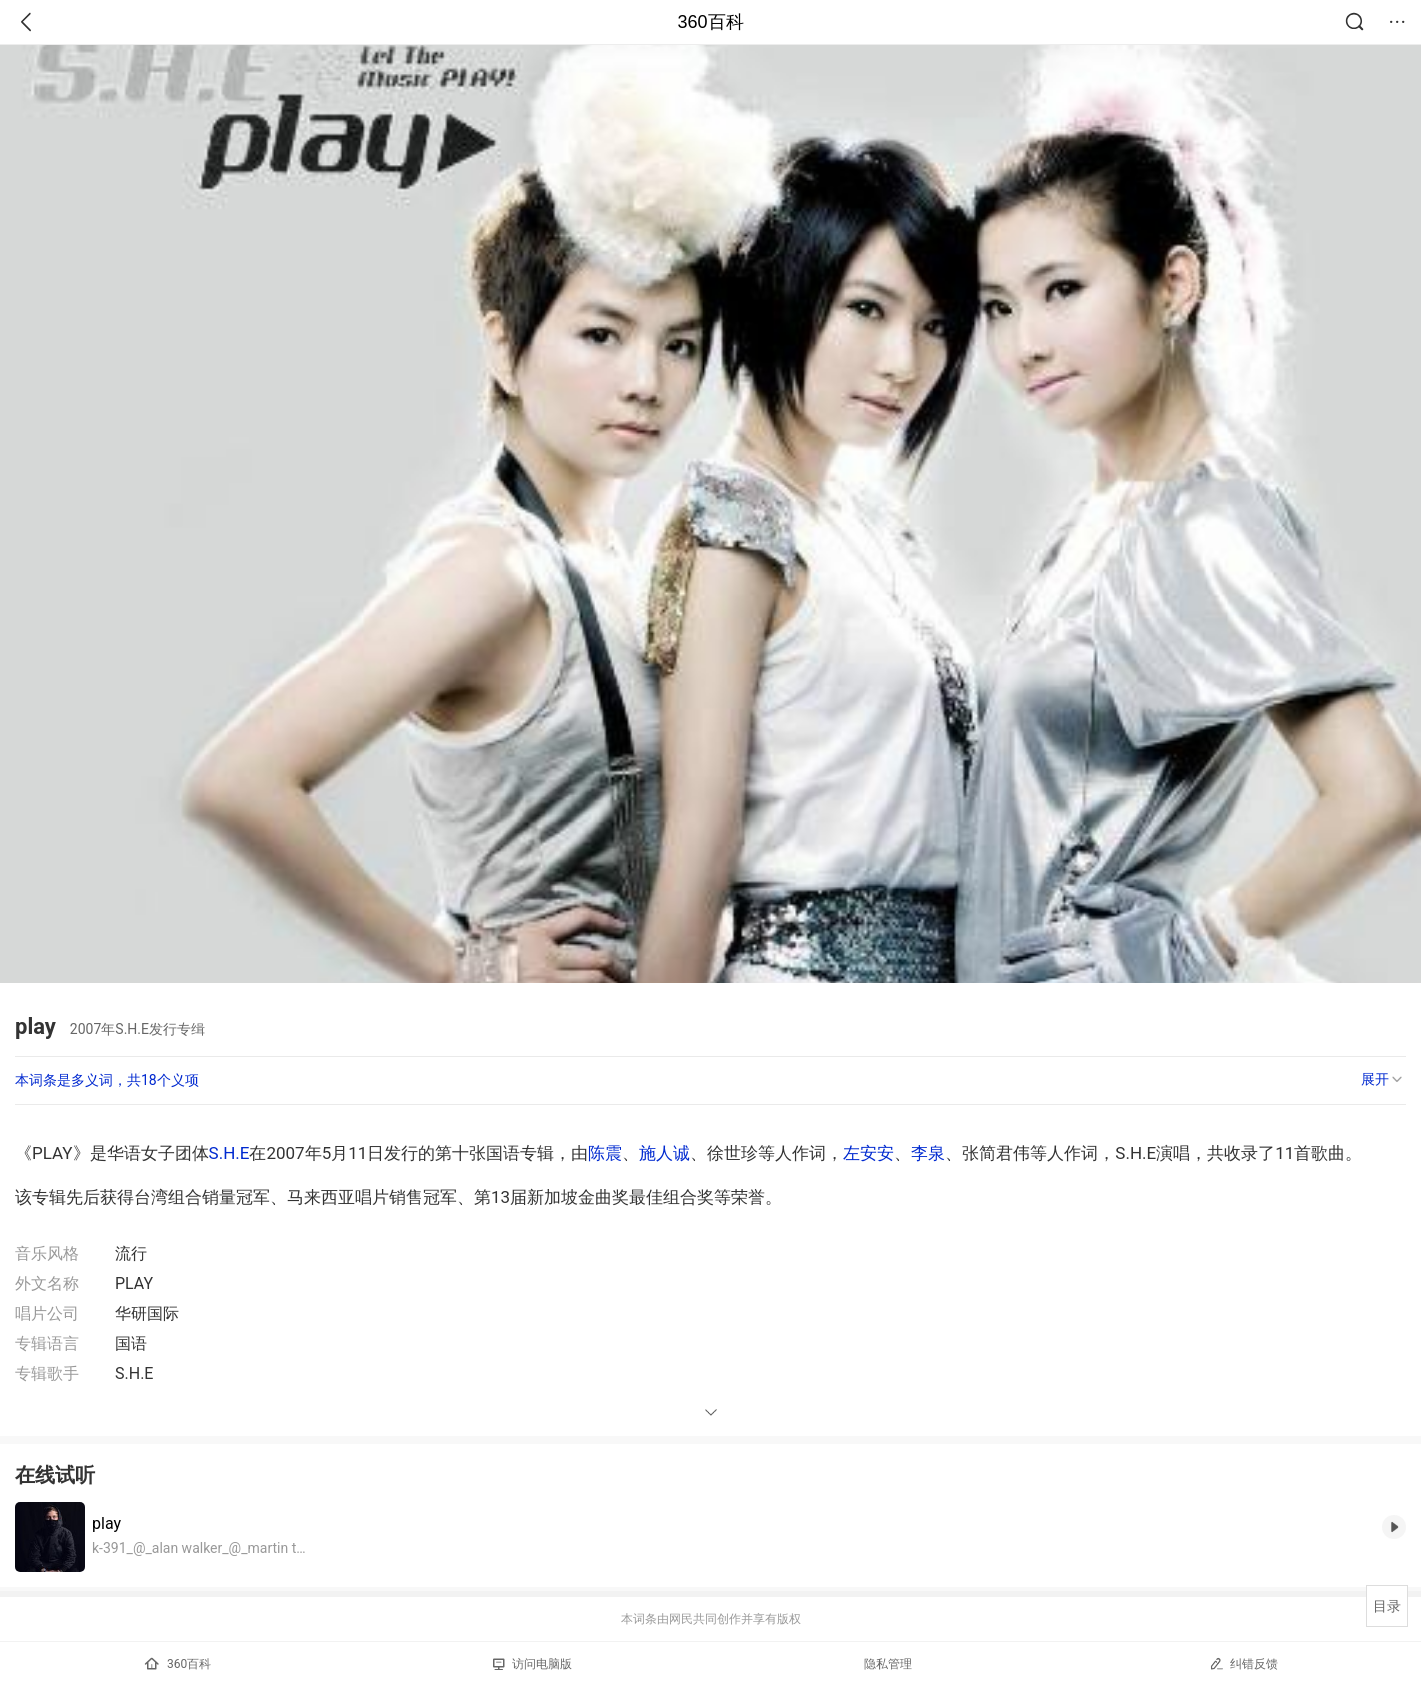 This screenshot has height=1687, width=1421. I want to click on 360百科, so click(710, 22).